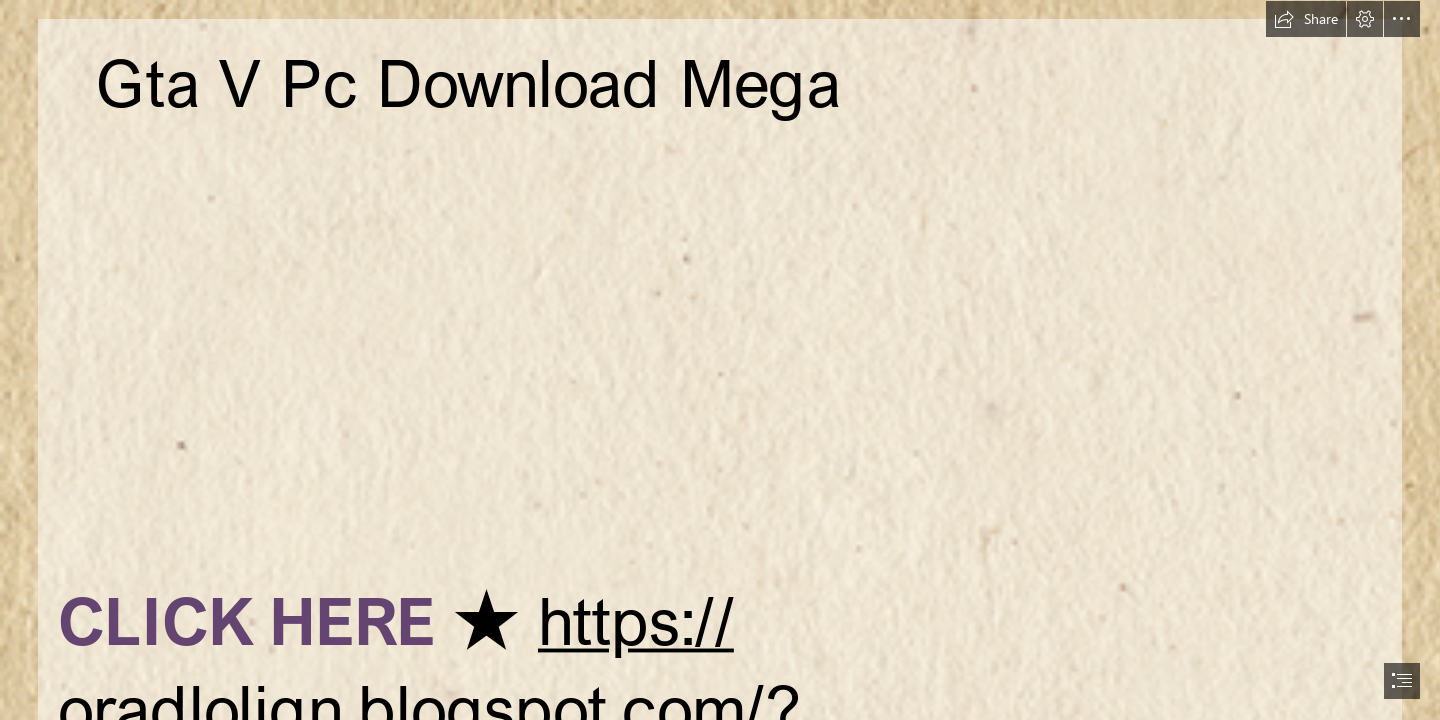 This screenshot has width=1440, height=720. What do you see at coordinates (720, 360) in the screenshot?
I see `[document]` at bounding box center [720, 360].